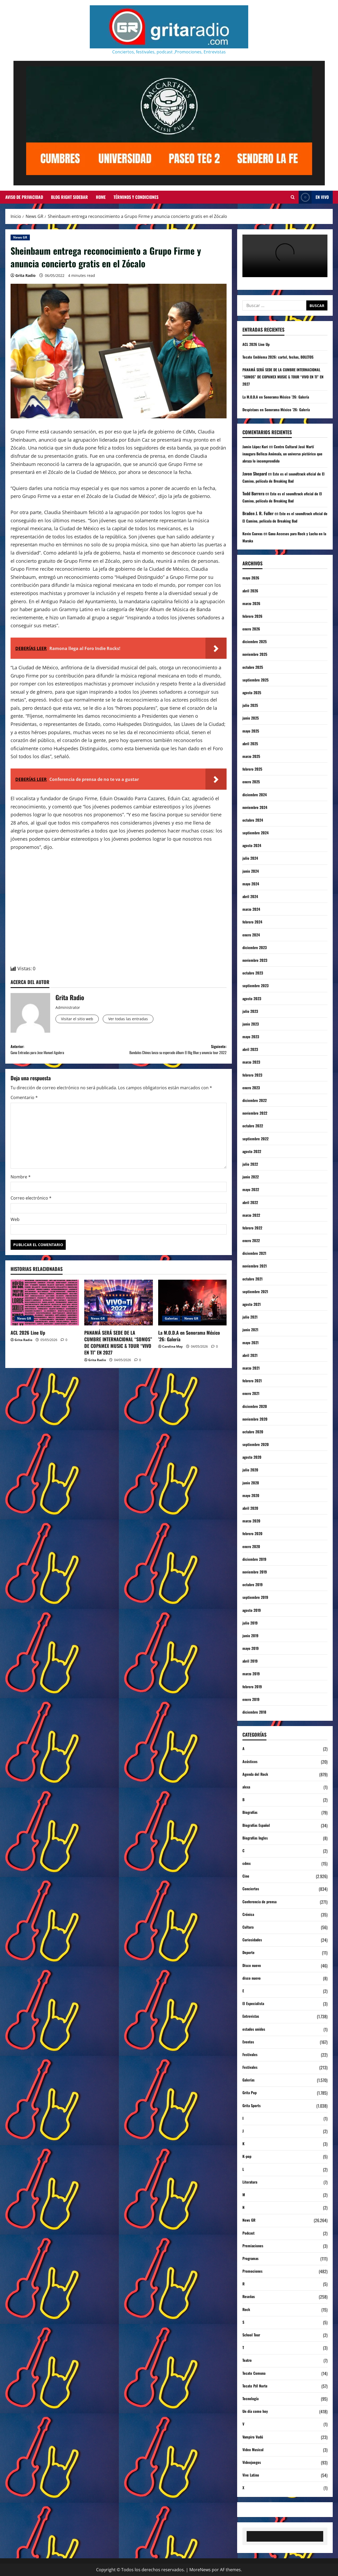  I want to click on El Especialista, so click(254, 2004).